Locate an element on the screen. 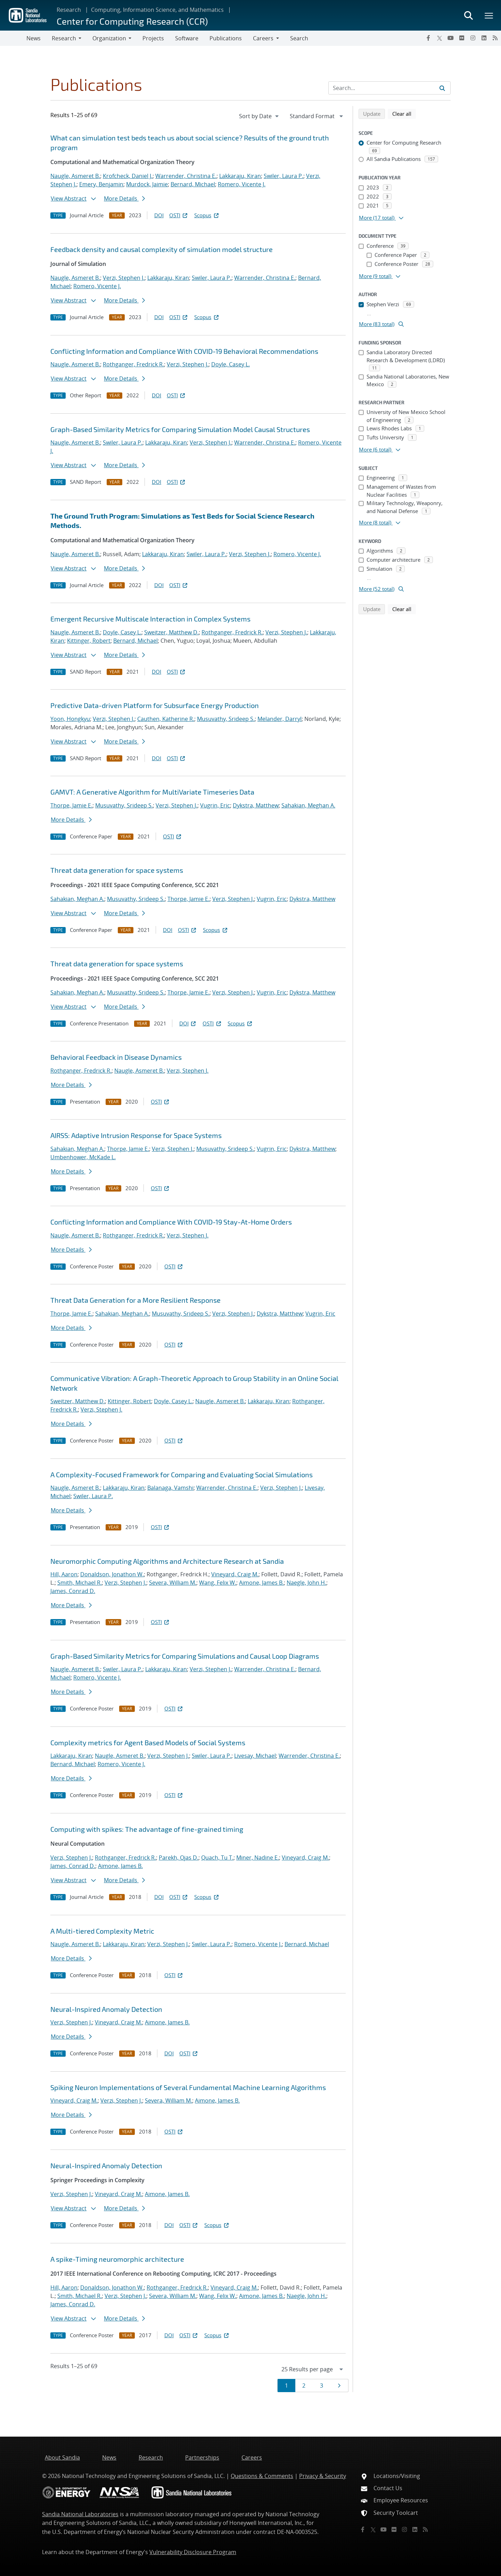 The height and width of the screenshot is (2576, 501). Miner, Nadine E. is located at coordinates (257, 1857).